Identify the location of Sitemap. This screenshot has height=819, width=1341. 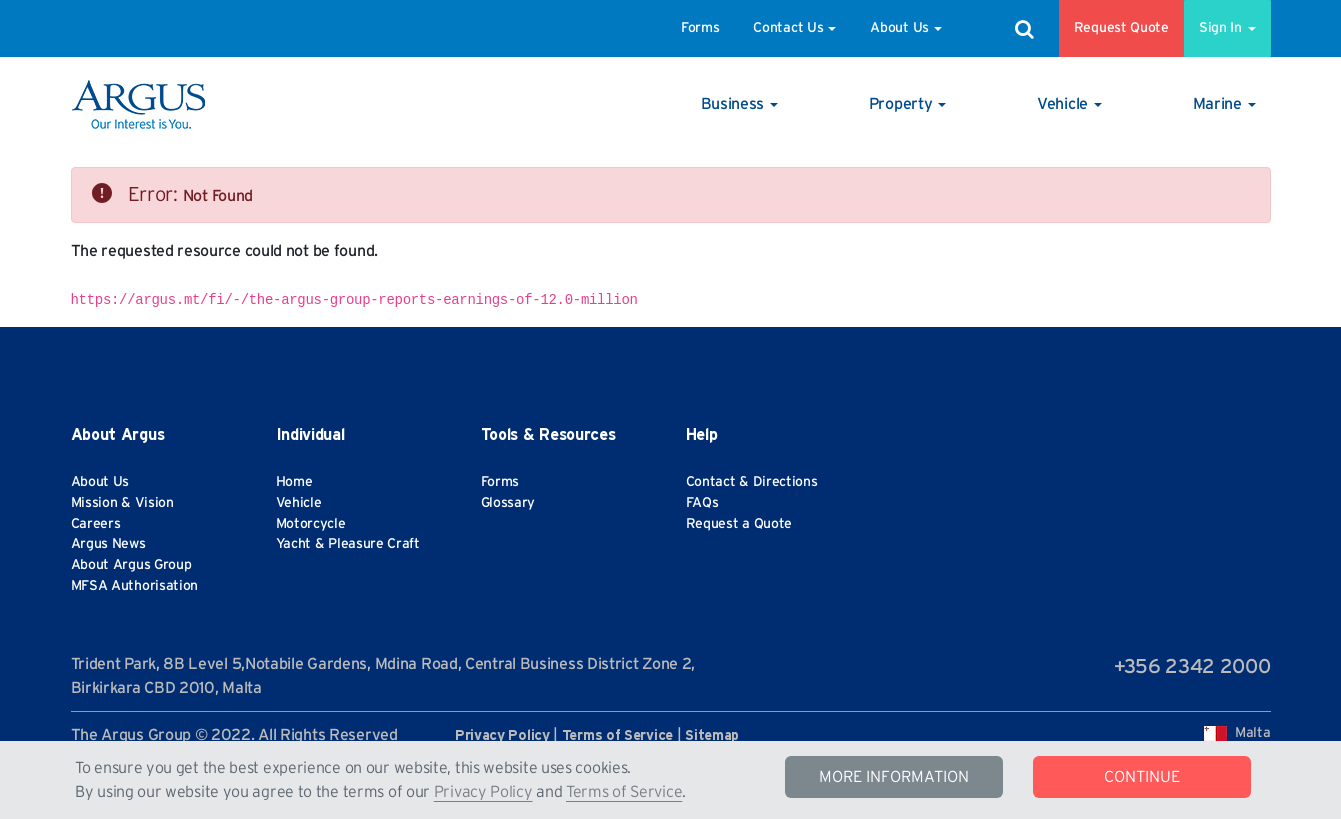
(712, 736).